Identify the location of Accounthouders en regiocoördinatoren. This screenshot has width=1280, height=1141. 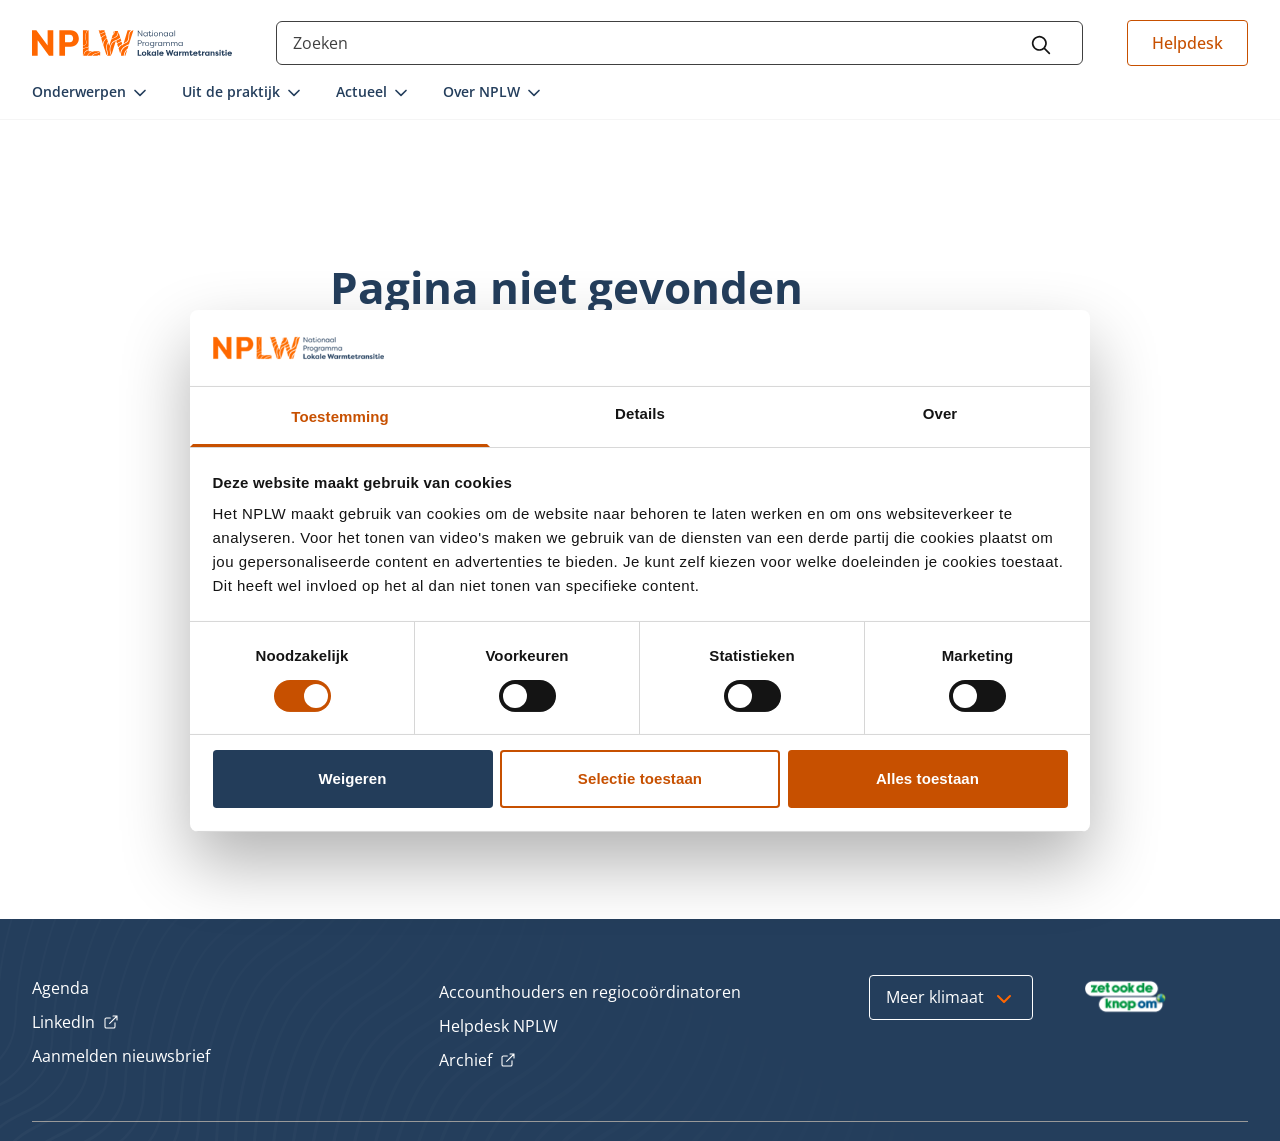
(590, 992).